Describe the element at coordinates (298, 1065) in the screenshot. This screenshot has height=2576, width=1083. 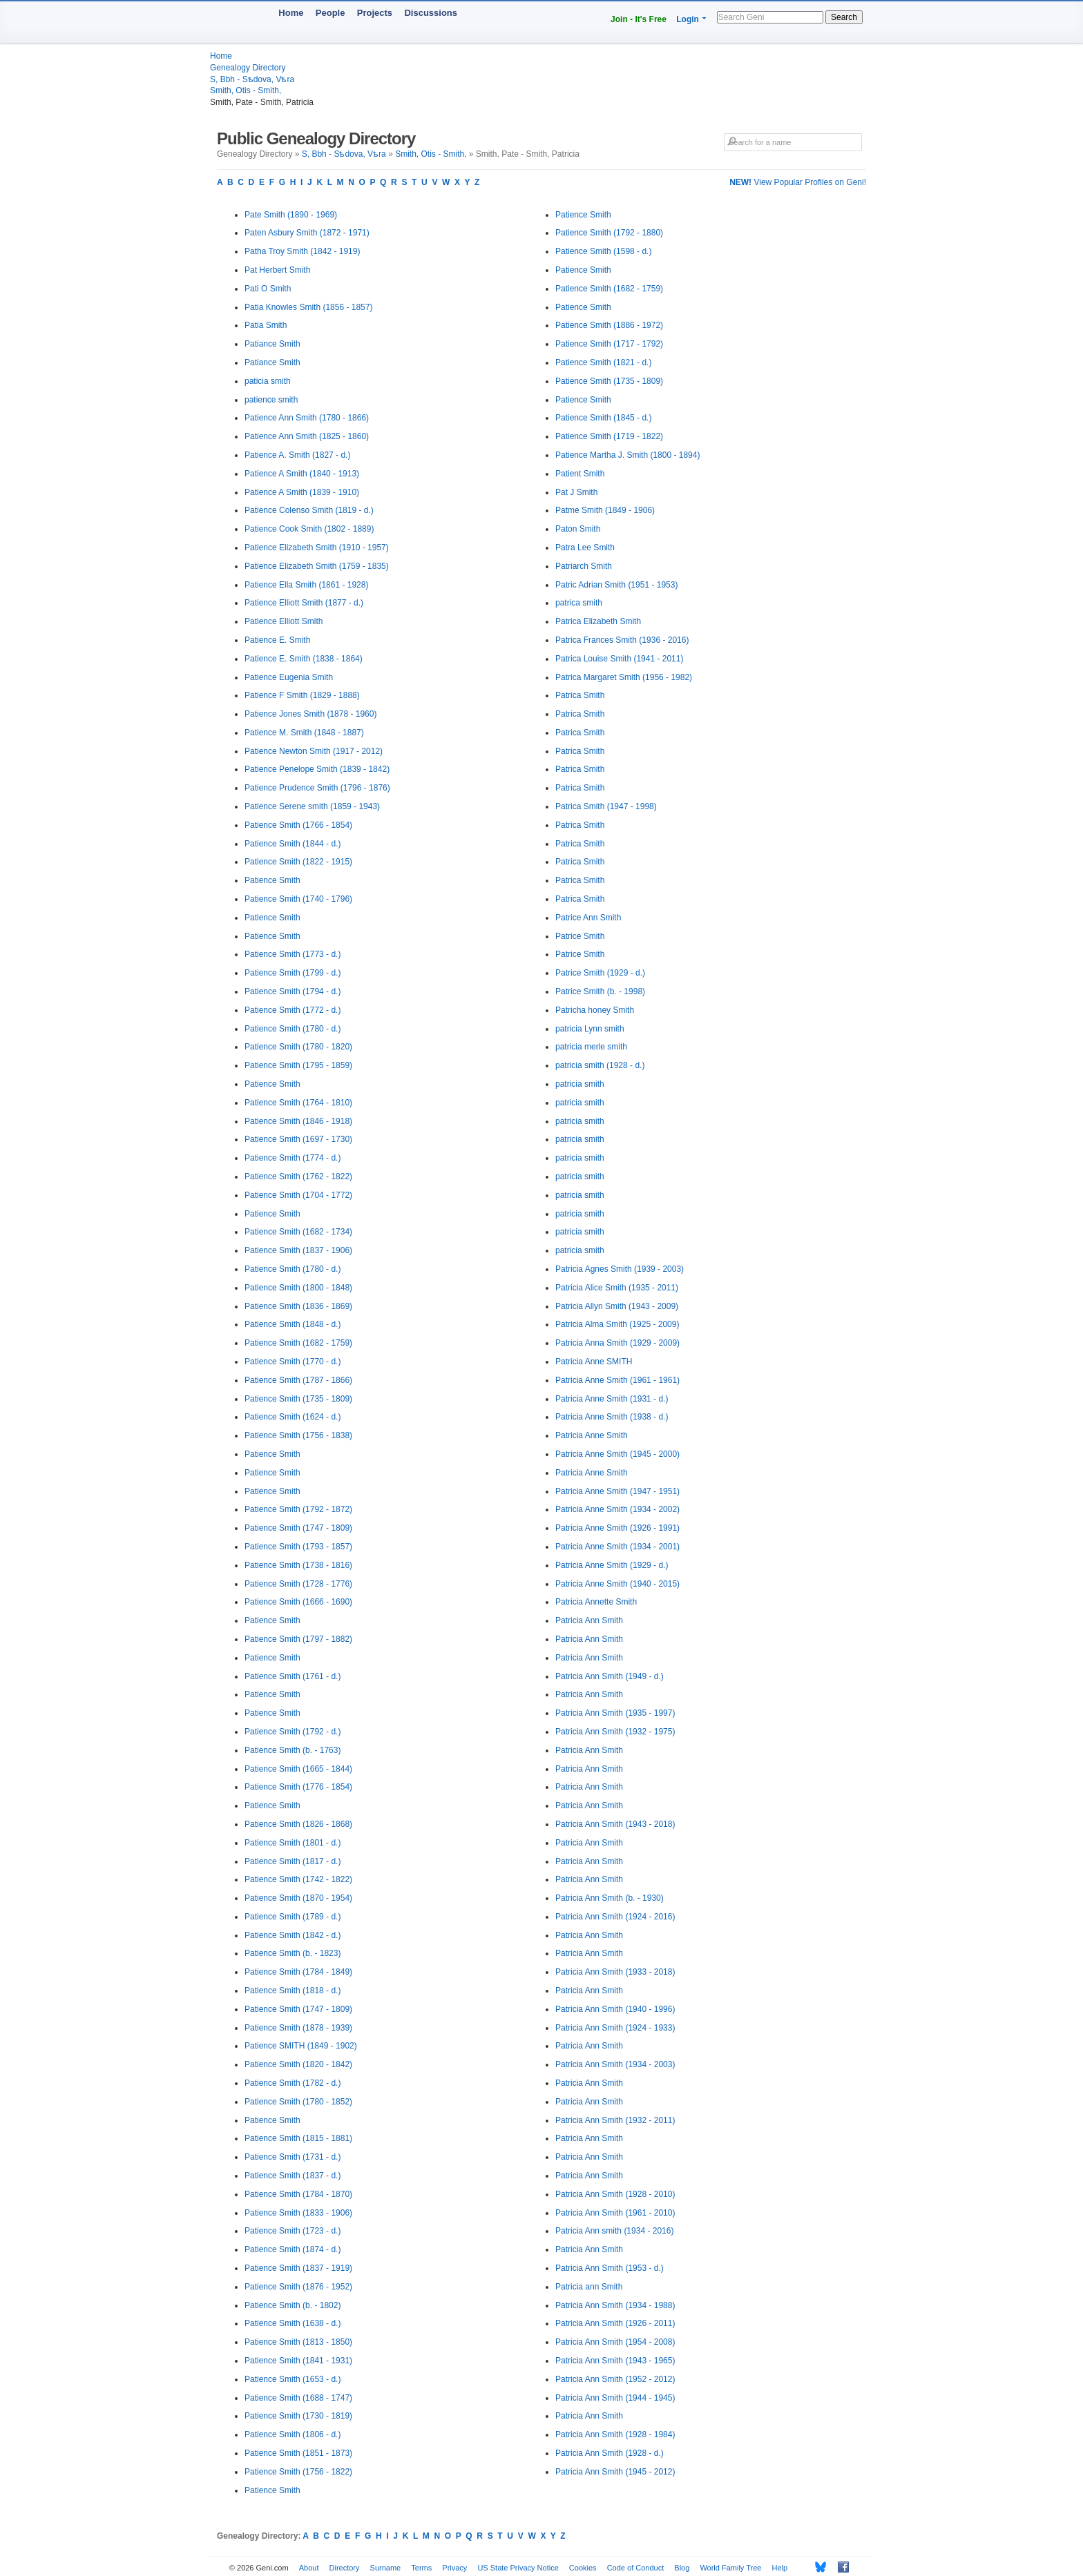
I see `Patience Smith (1795 - 1859)` at that location.